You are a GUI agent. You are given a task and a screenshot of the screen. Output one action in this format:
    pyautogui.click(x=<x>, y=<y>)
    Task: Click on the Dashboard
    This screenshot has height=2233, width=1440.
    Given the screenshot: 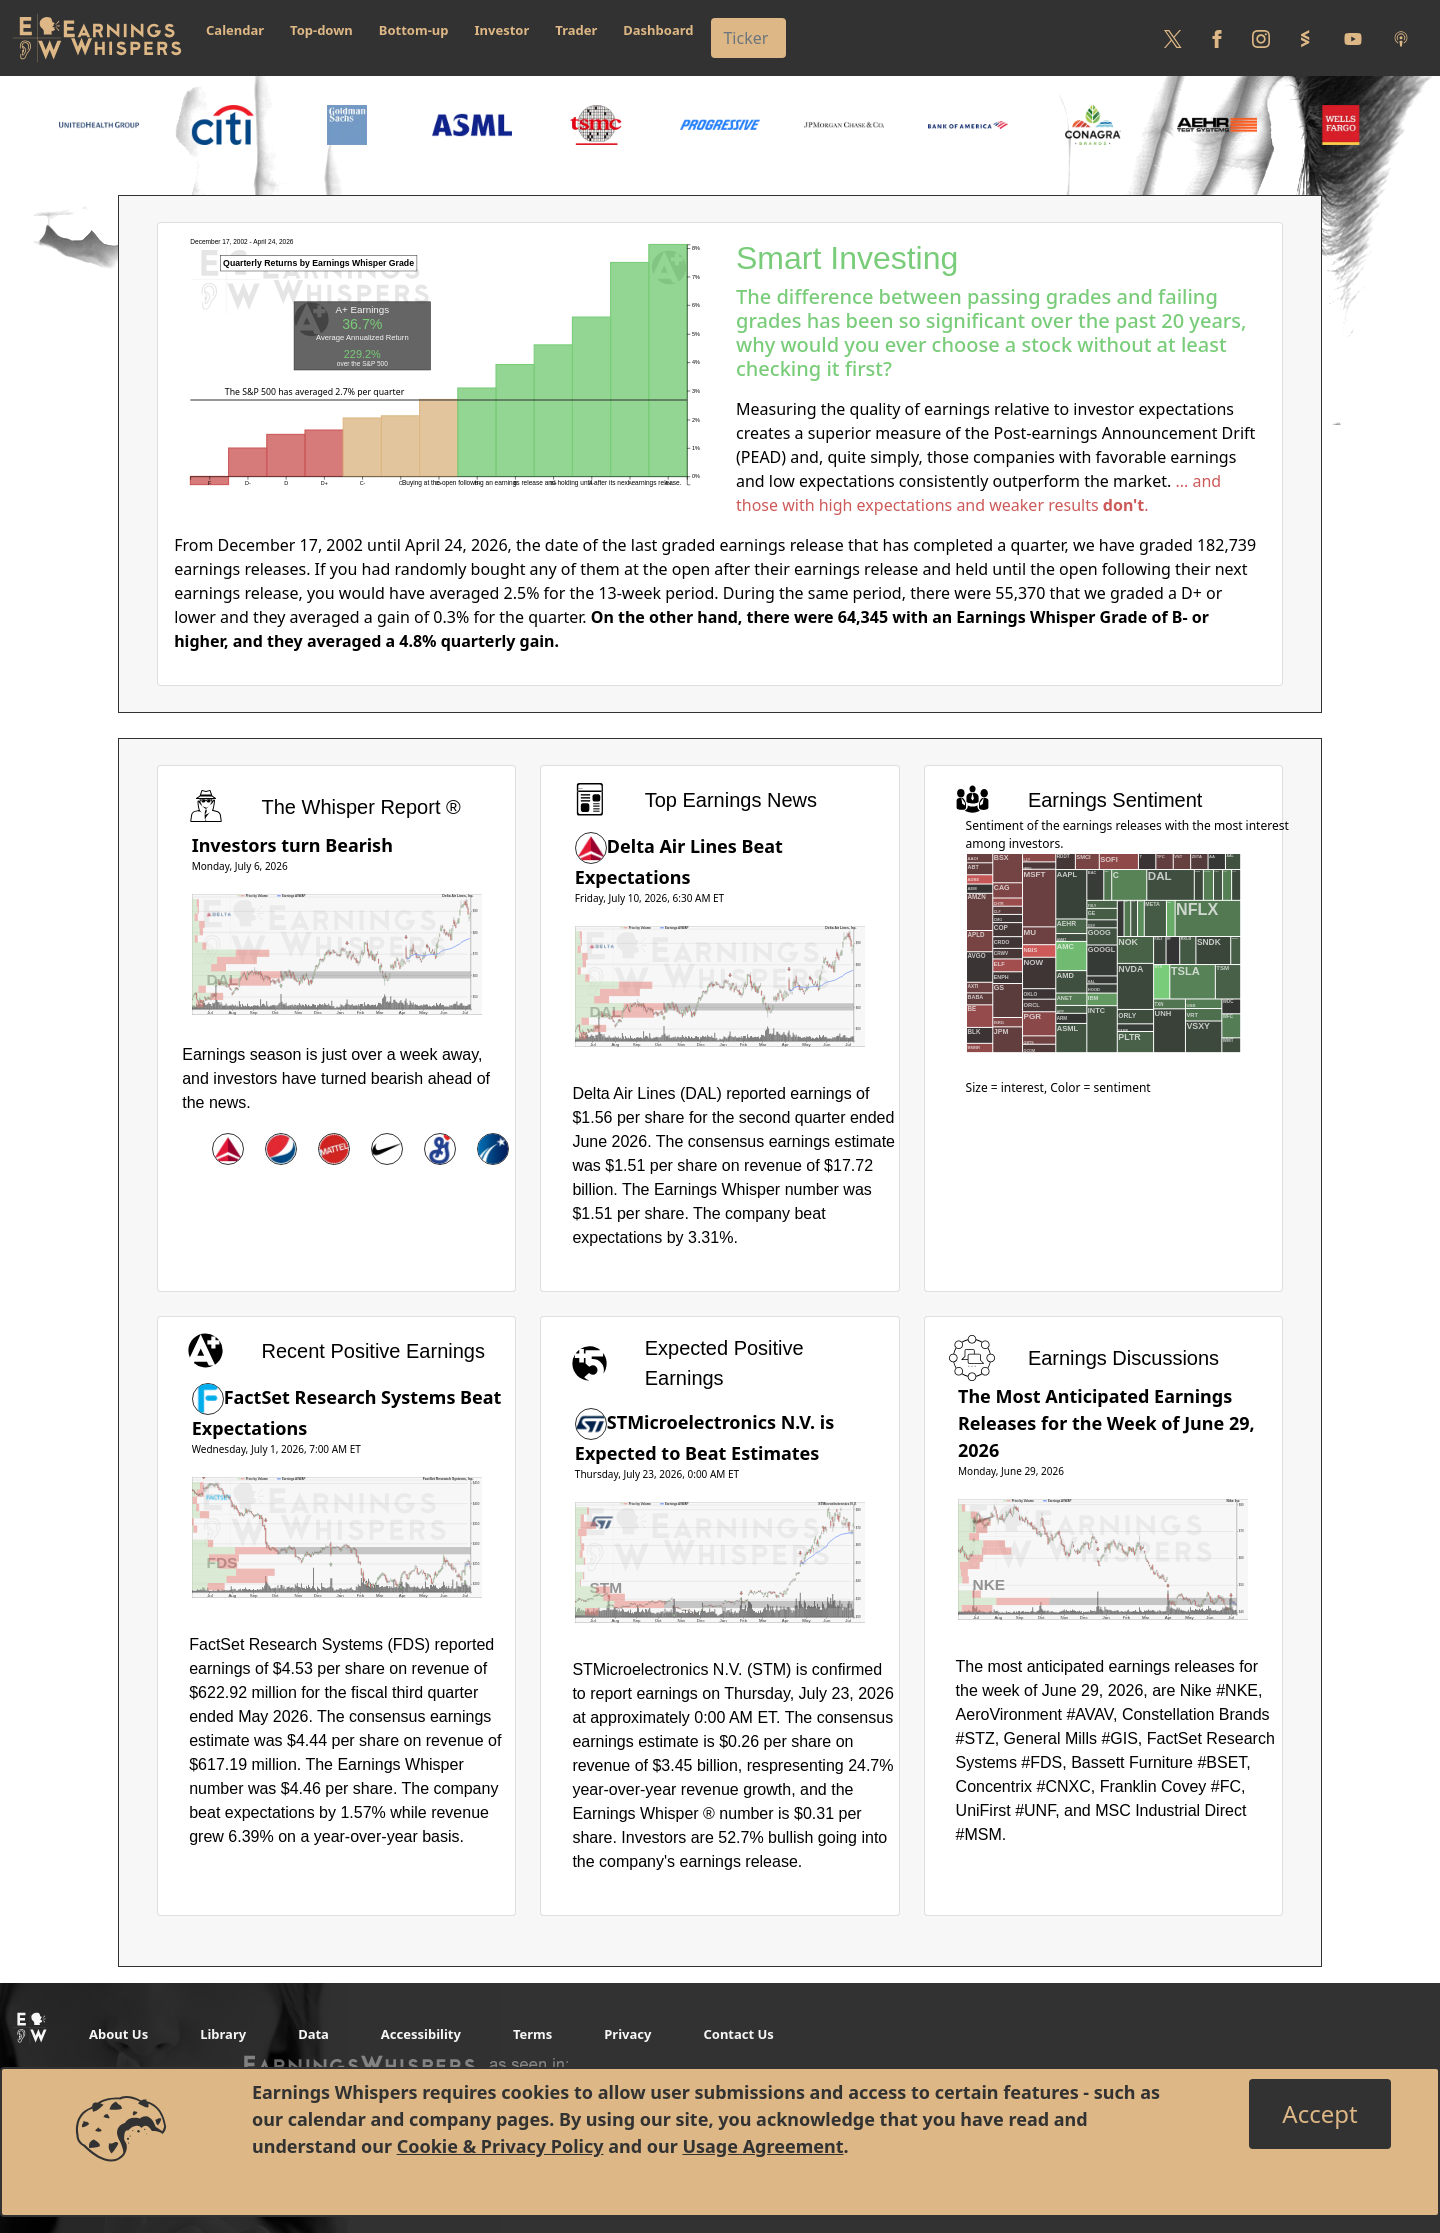 What is the action you would take?
    pyautogui.click(x=658, y=30)
    